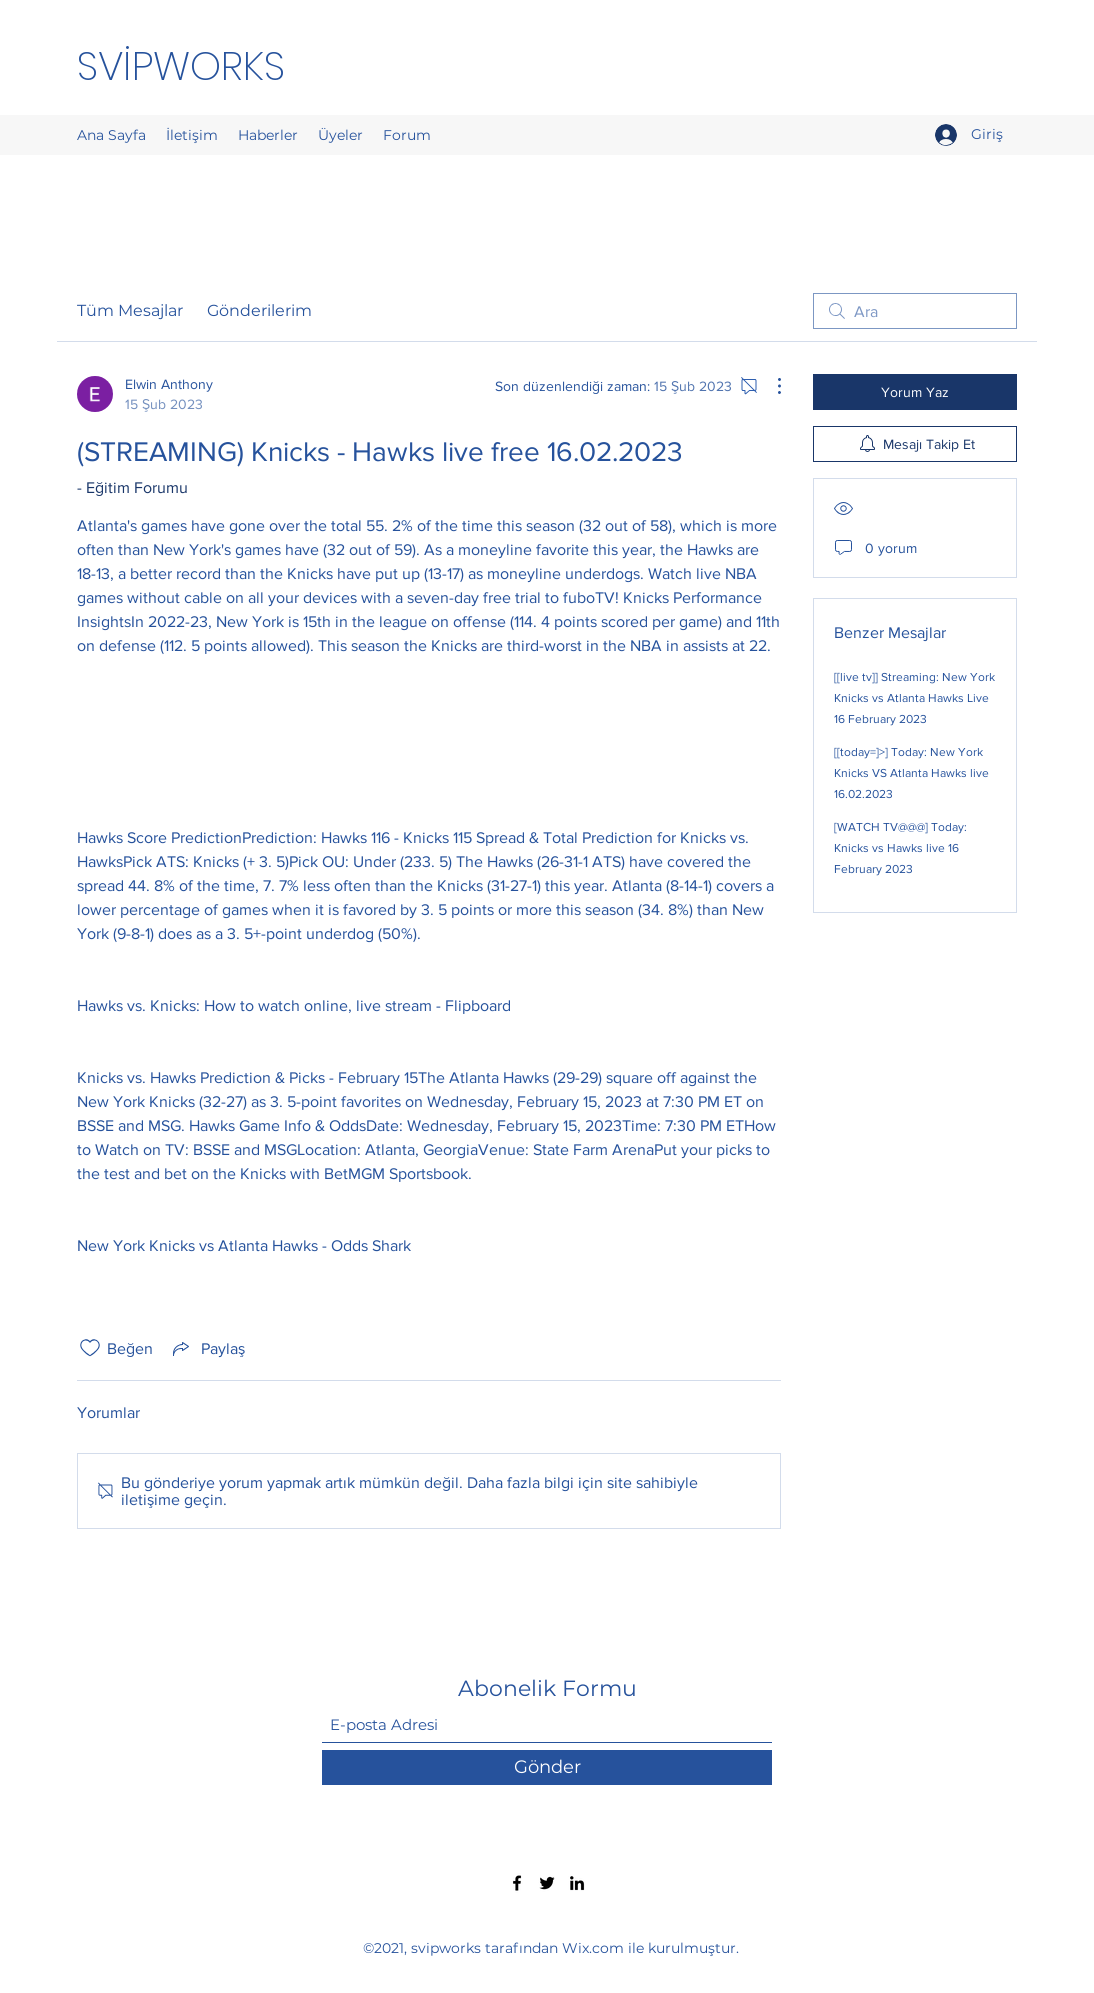 This screenshot has width=1094, height=1993. What do you see at coordinates (517, 1883) in the screenshot?
I see `[Facebook]` at bounding box center [517, 1883].